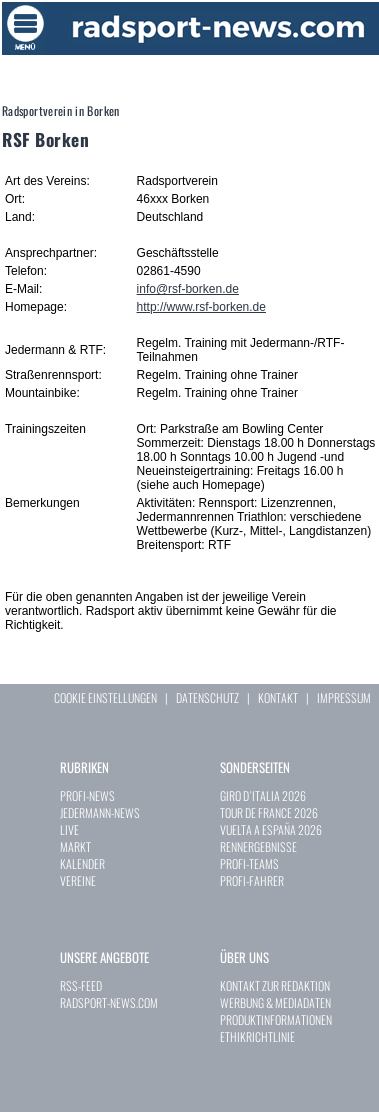  I want to click on LIVE, so click(69, 829).